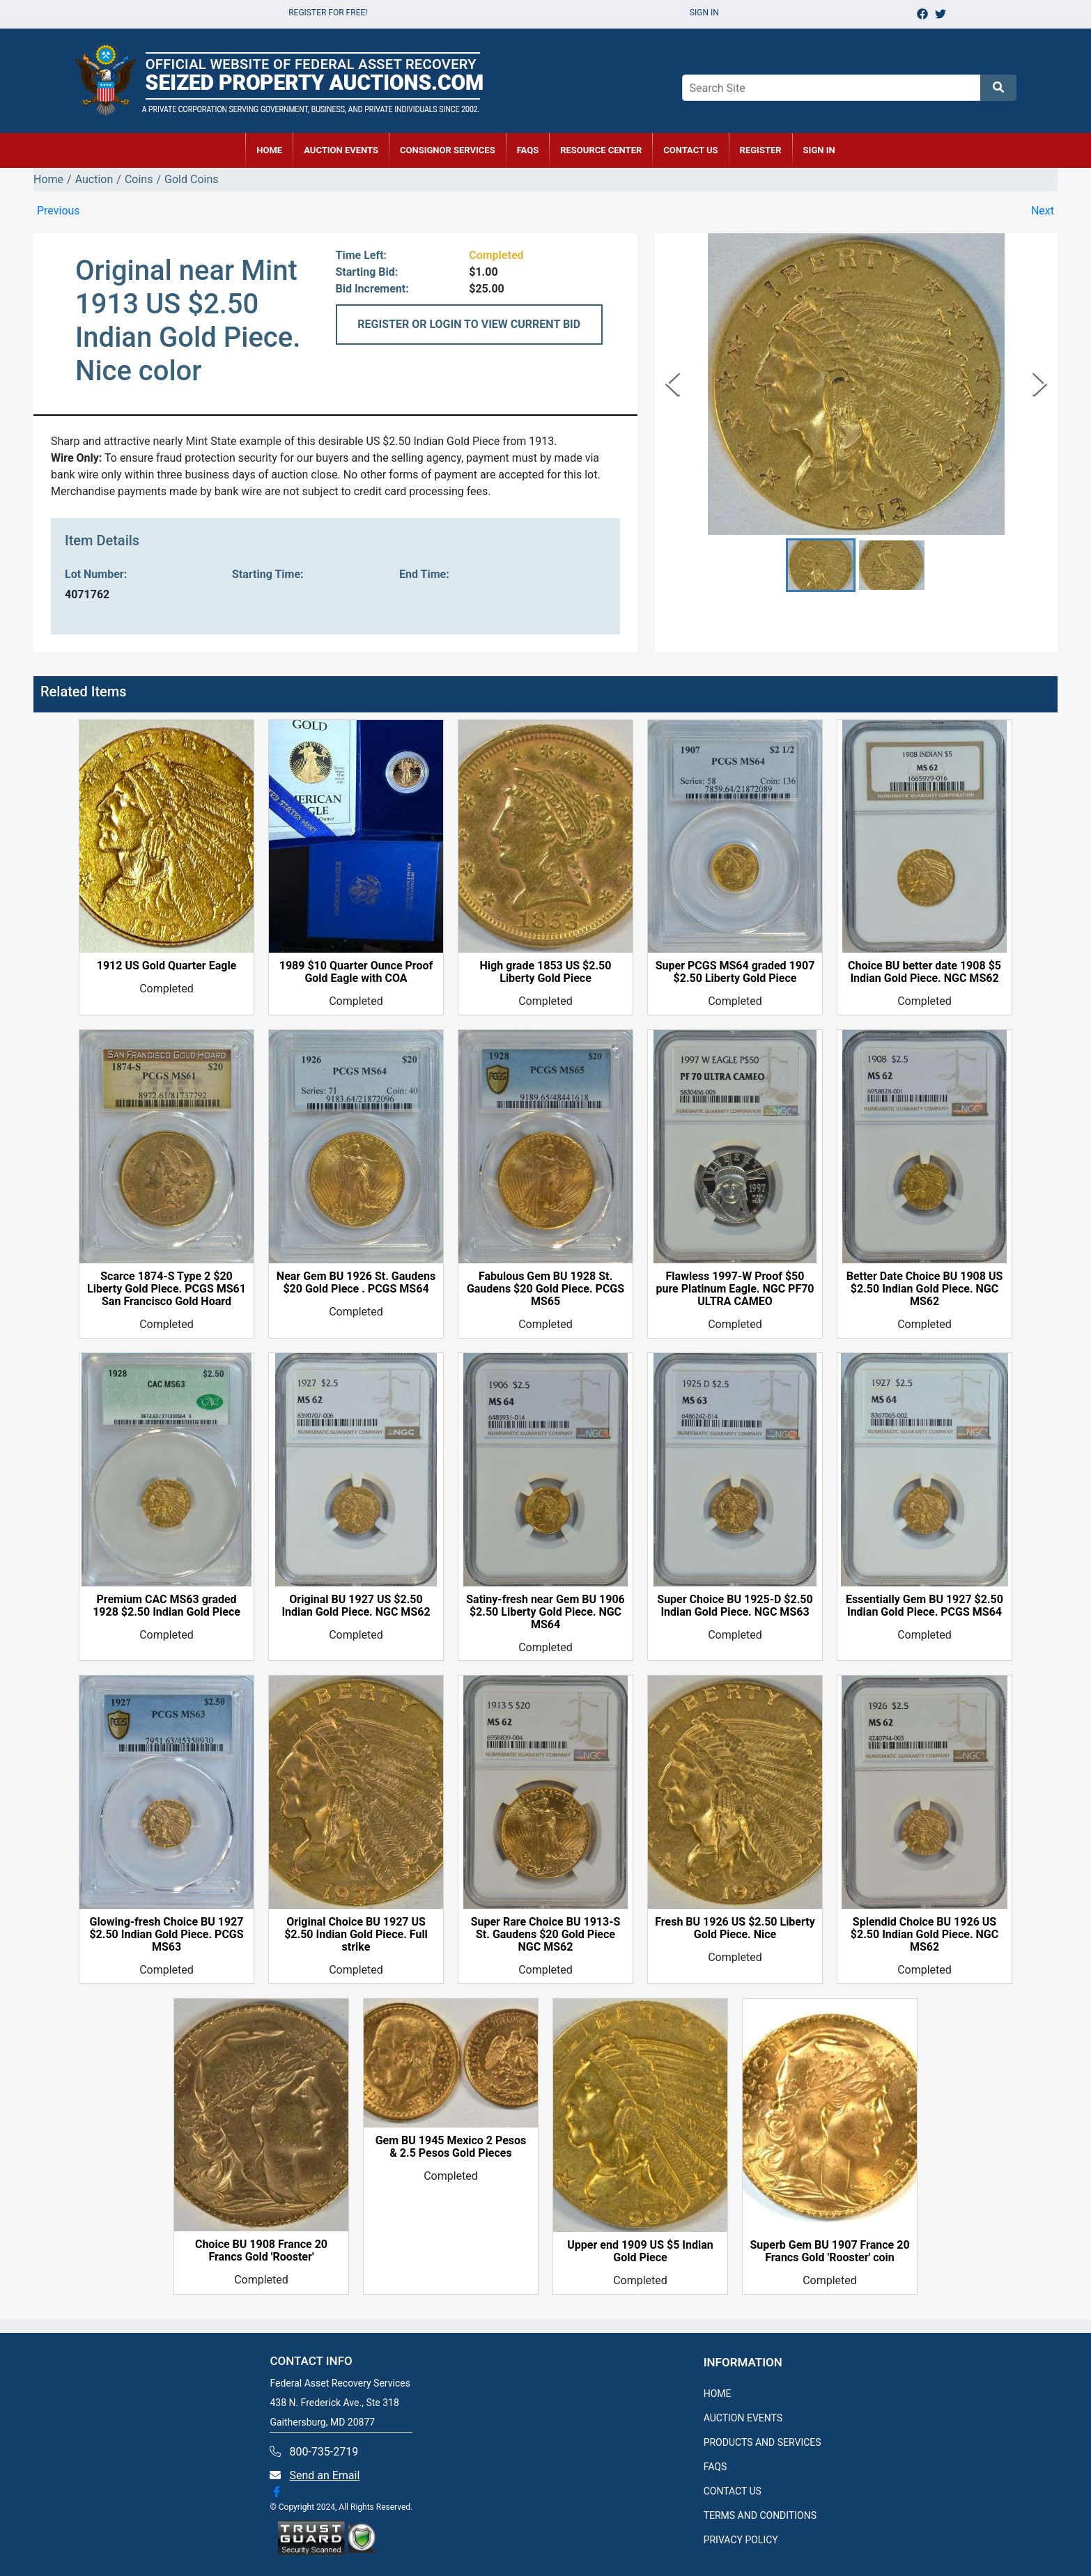  Describe the element at coordinates (48, 179) in the screenshot. I see `Home` at that location.